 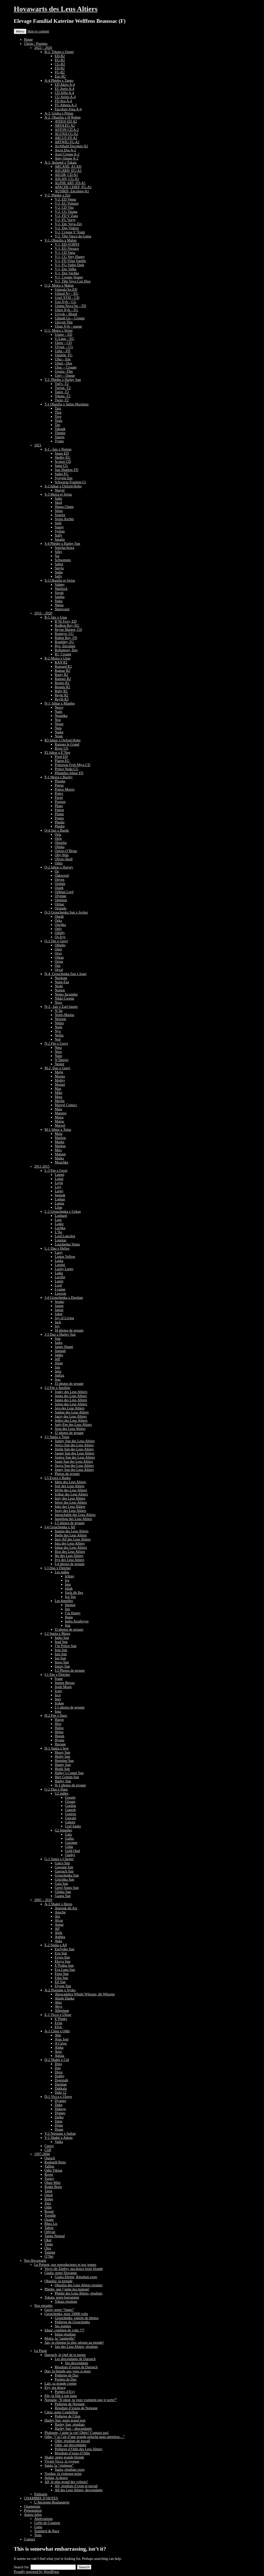 What do you see at coordinates (75, 1457) in the screenshot?
I see `Justice Sun des Leus Altiers` at bounding box center [75, 1457].